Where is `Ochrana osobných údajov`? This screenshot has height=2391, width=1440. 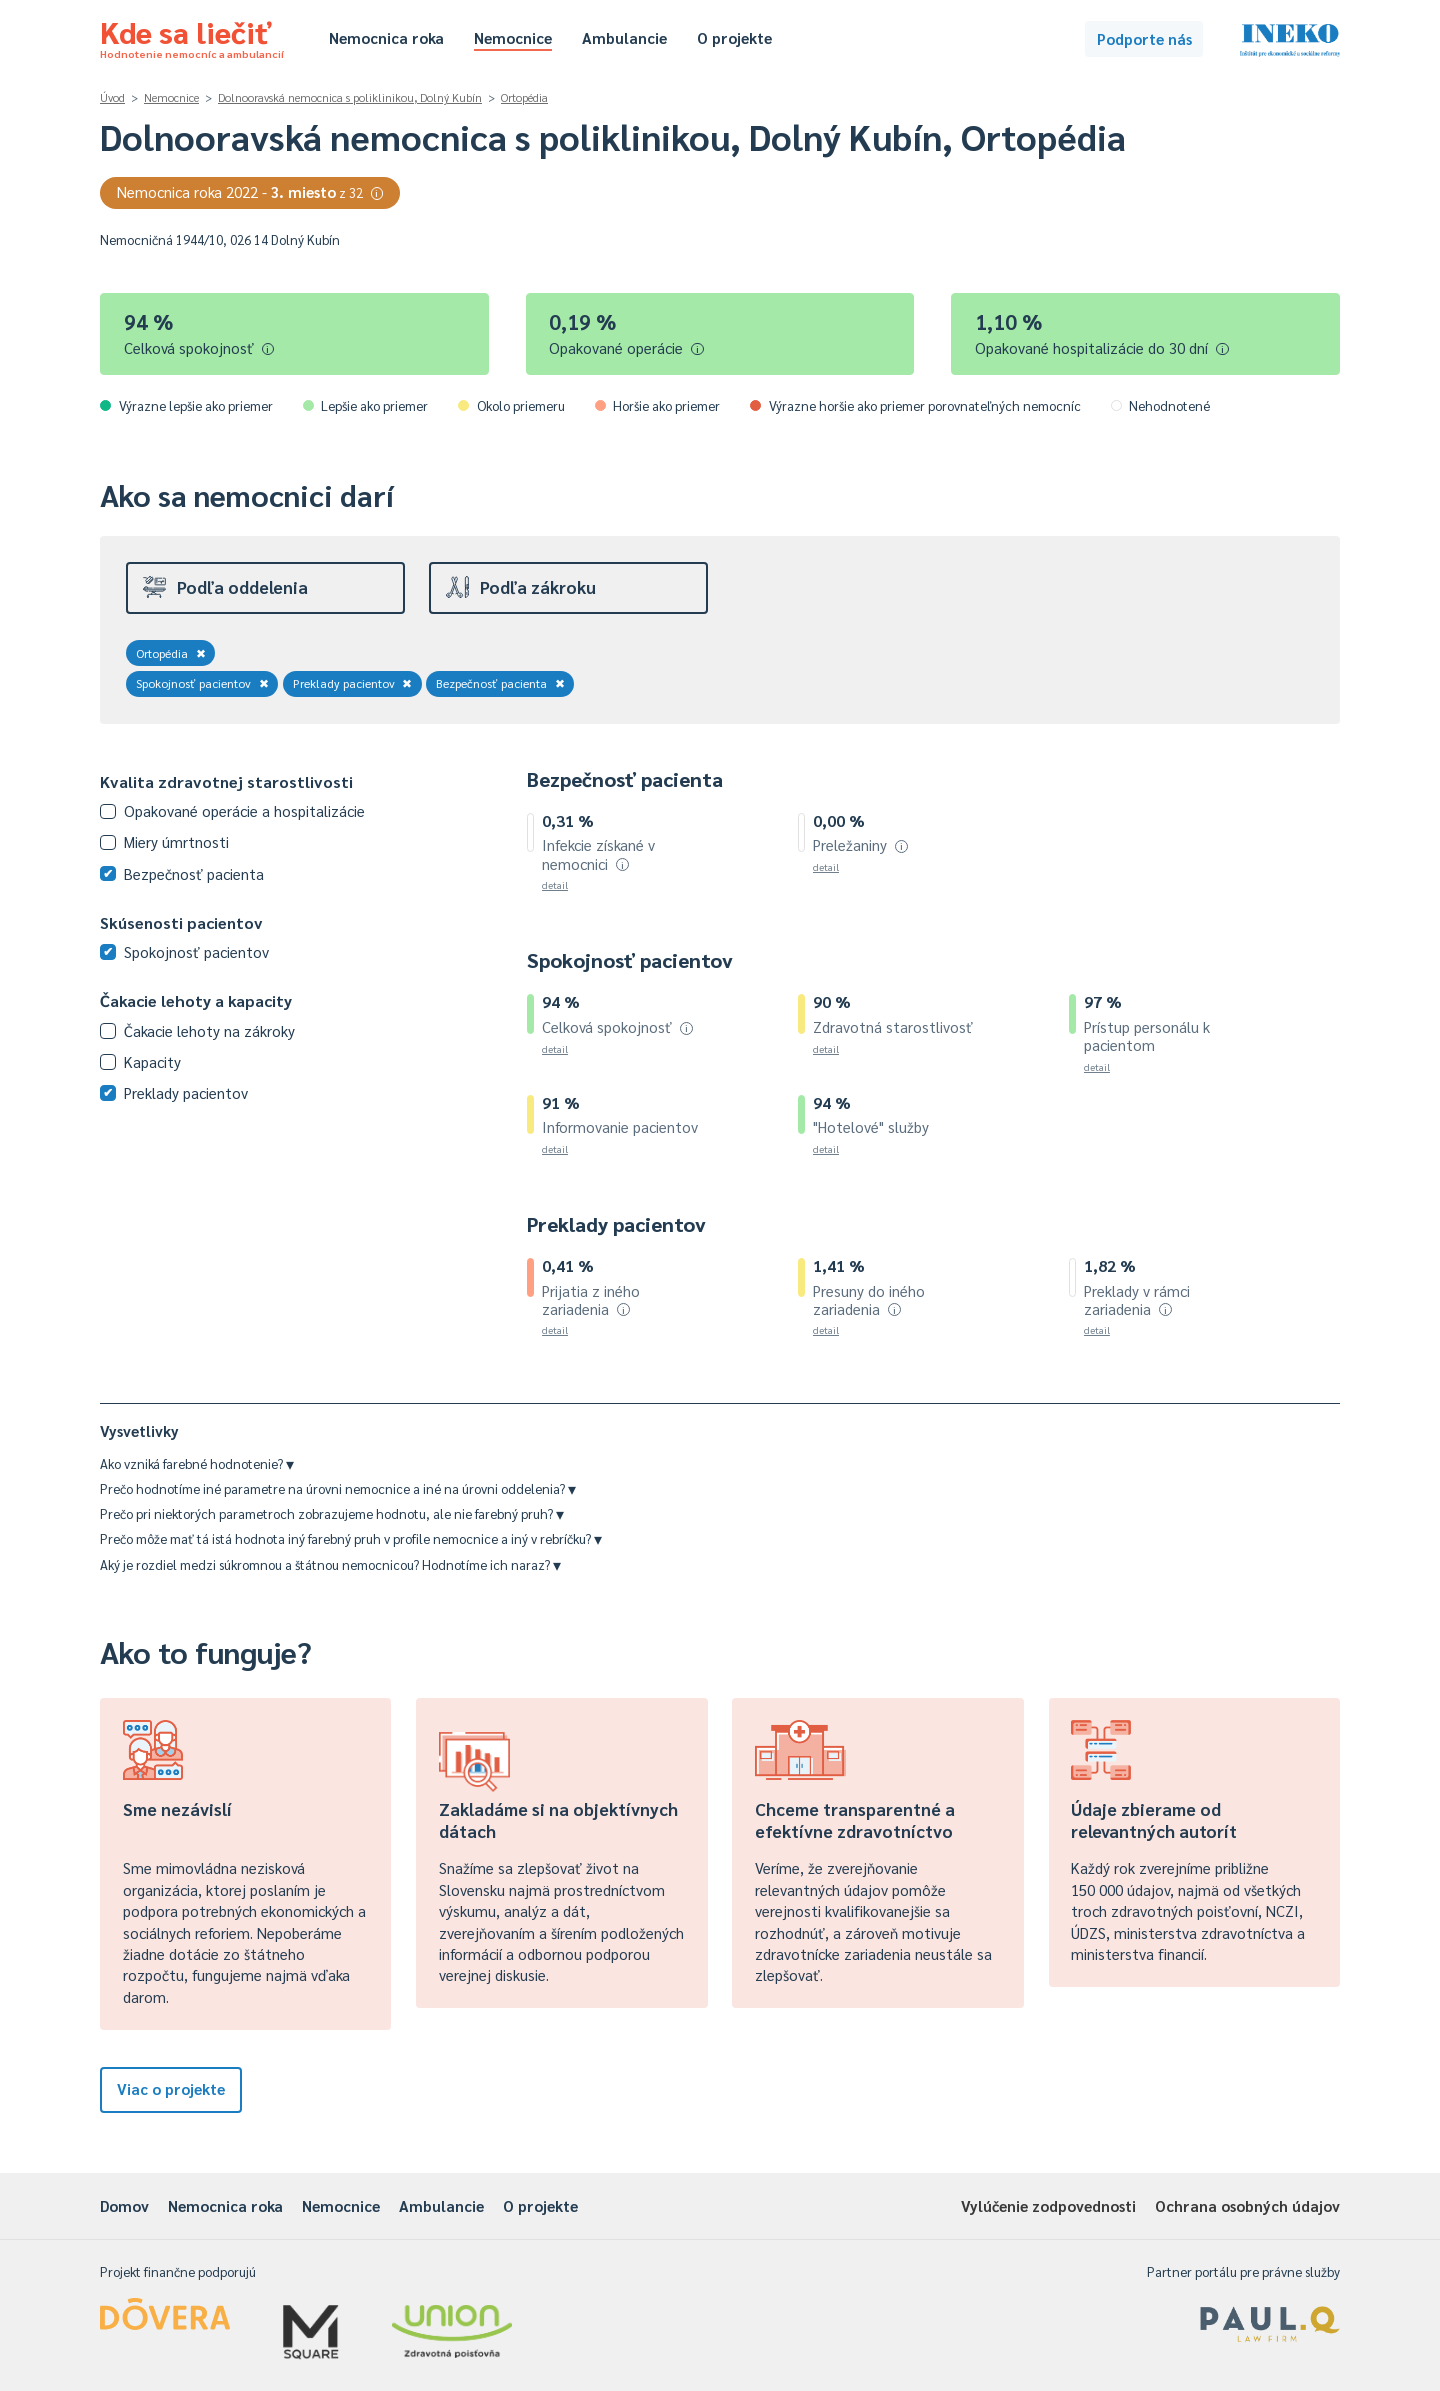
Ochrana osobných údajov is located at coordinates (1247, 2205).